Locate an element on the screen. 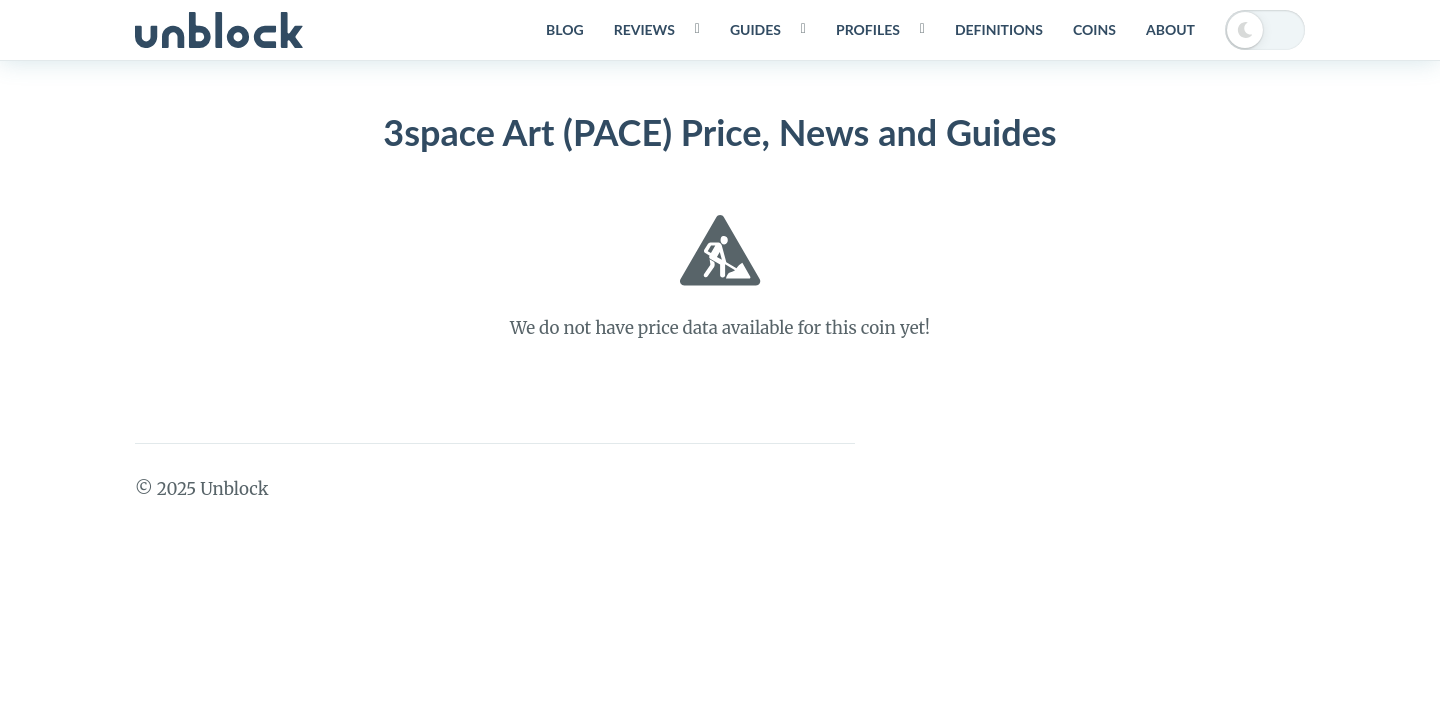 Image resolution: width=1440 pixels, height=720 pixels. Definitions is located at coordinates (999, 29).